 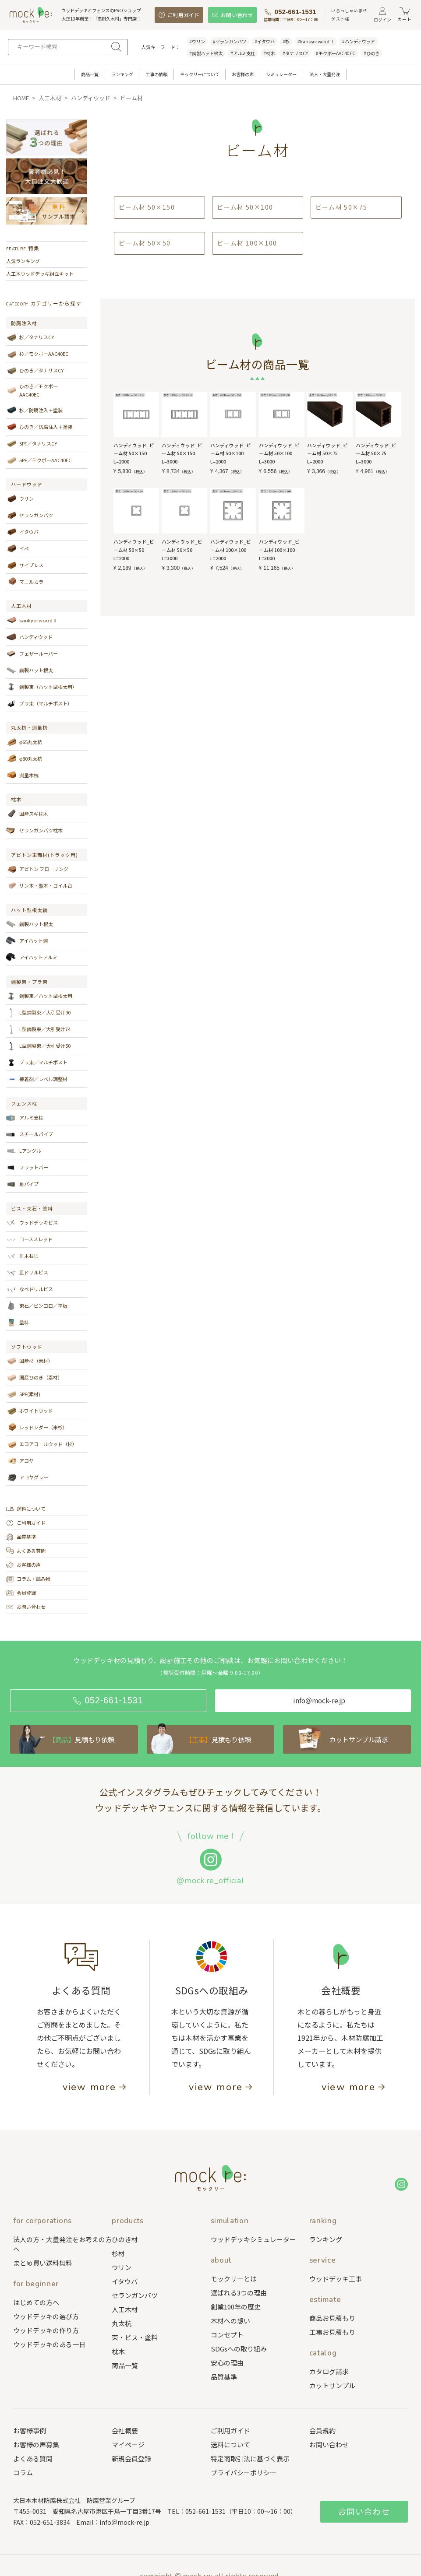 What do you see at coordinates (371, 53) in the screenshot?
I see `#ひのき` at bounding box center [371, 53].